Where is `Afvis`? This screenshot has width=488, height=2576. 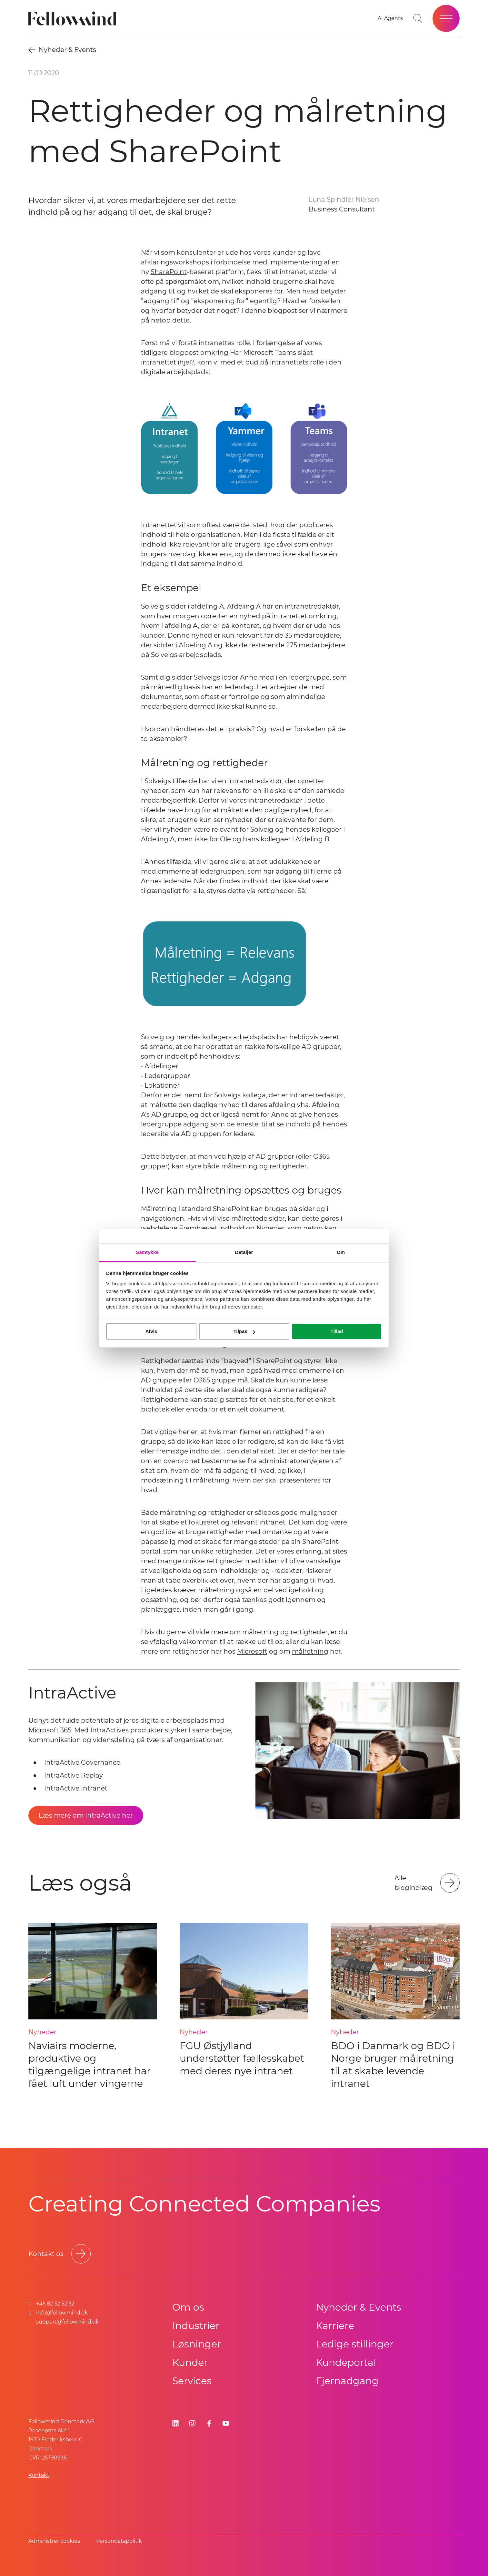
Afvis is located at coordinates (151, 1331).